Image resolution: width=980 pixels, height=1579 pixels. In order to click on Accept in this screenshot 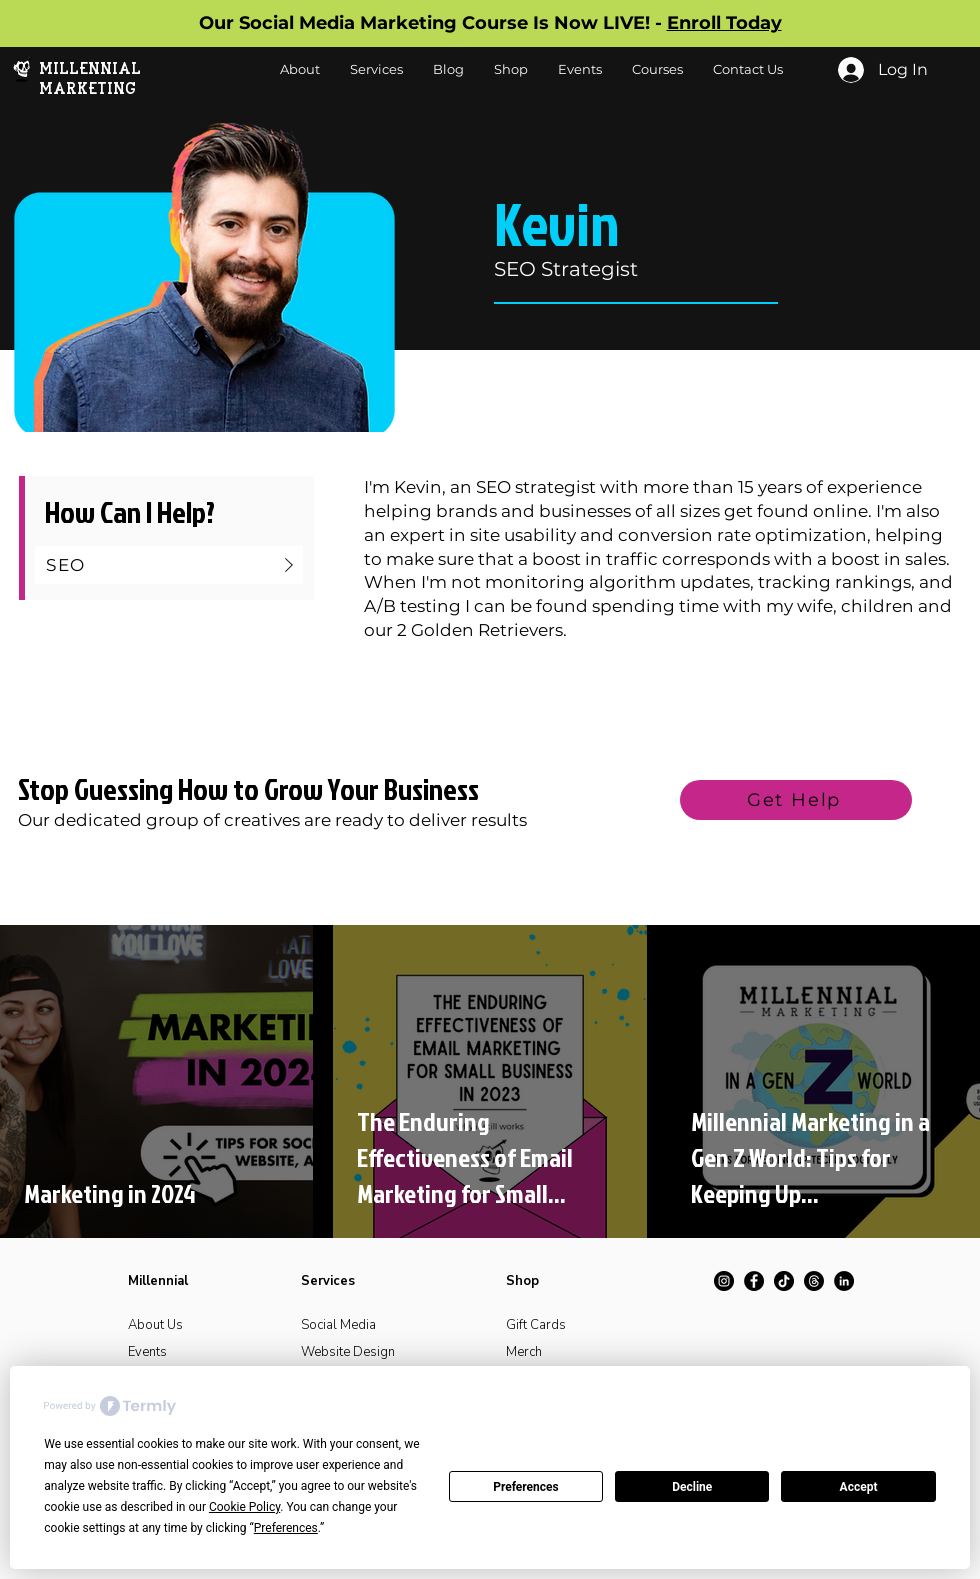, I will do `click(859, 1487)`.